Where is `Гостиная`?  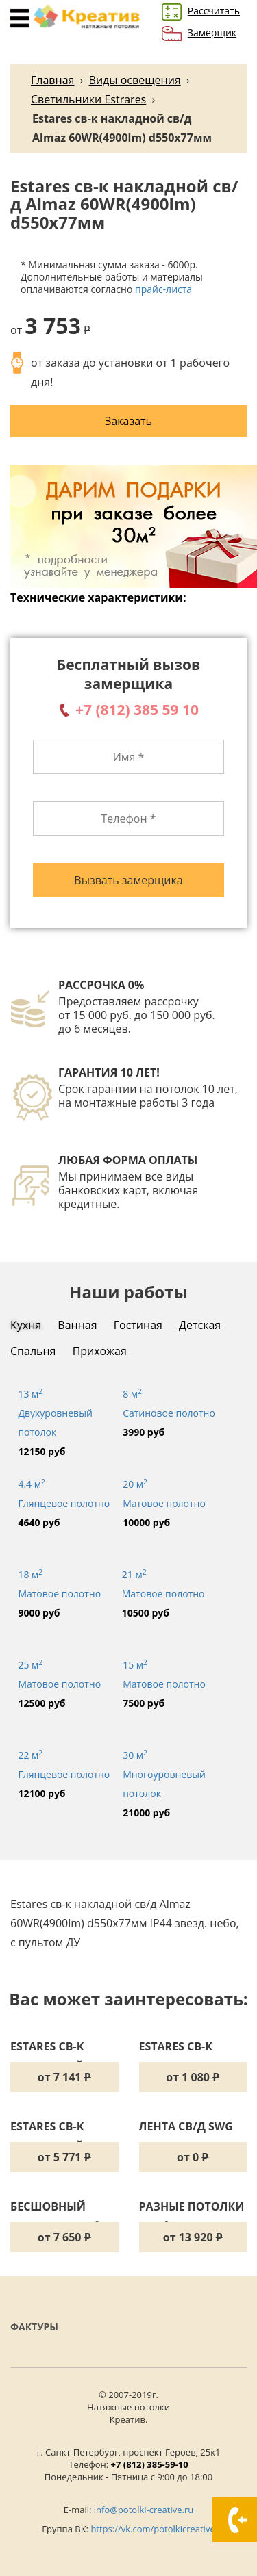 Гостиная is located at coordinates (138, 1324).